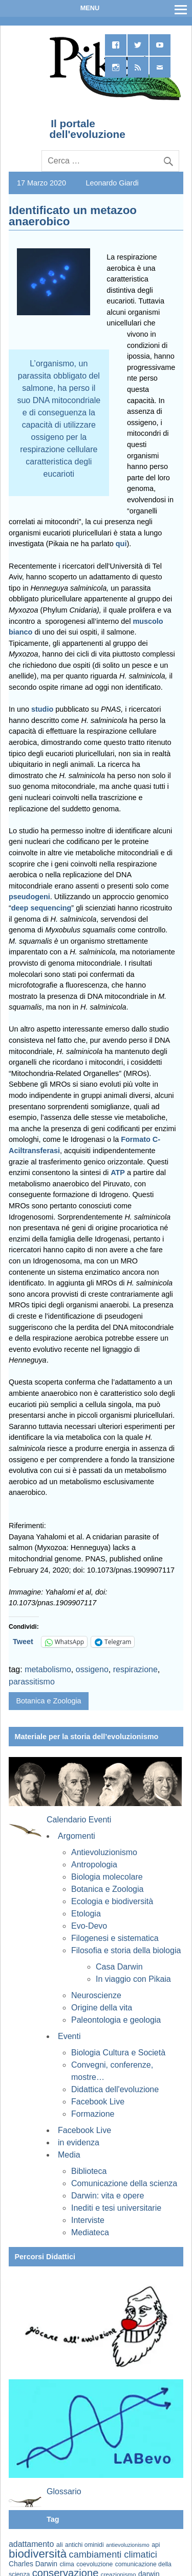  Describe the element at coordinates (48, 1701) in the screenshot. I see `Botanica e Zoologia` at that location.